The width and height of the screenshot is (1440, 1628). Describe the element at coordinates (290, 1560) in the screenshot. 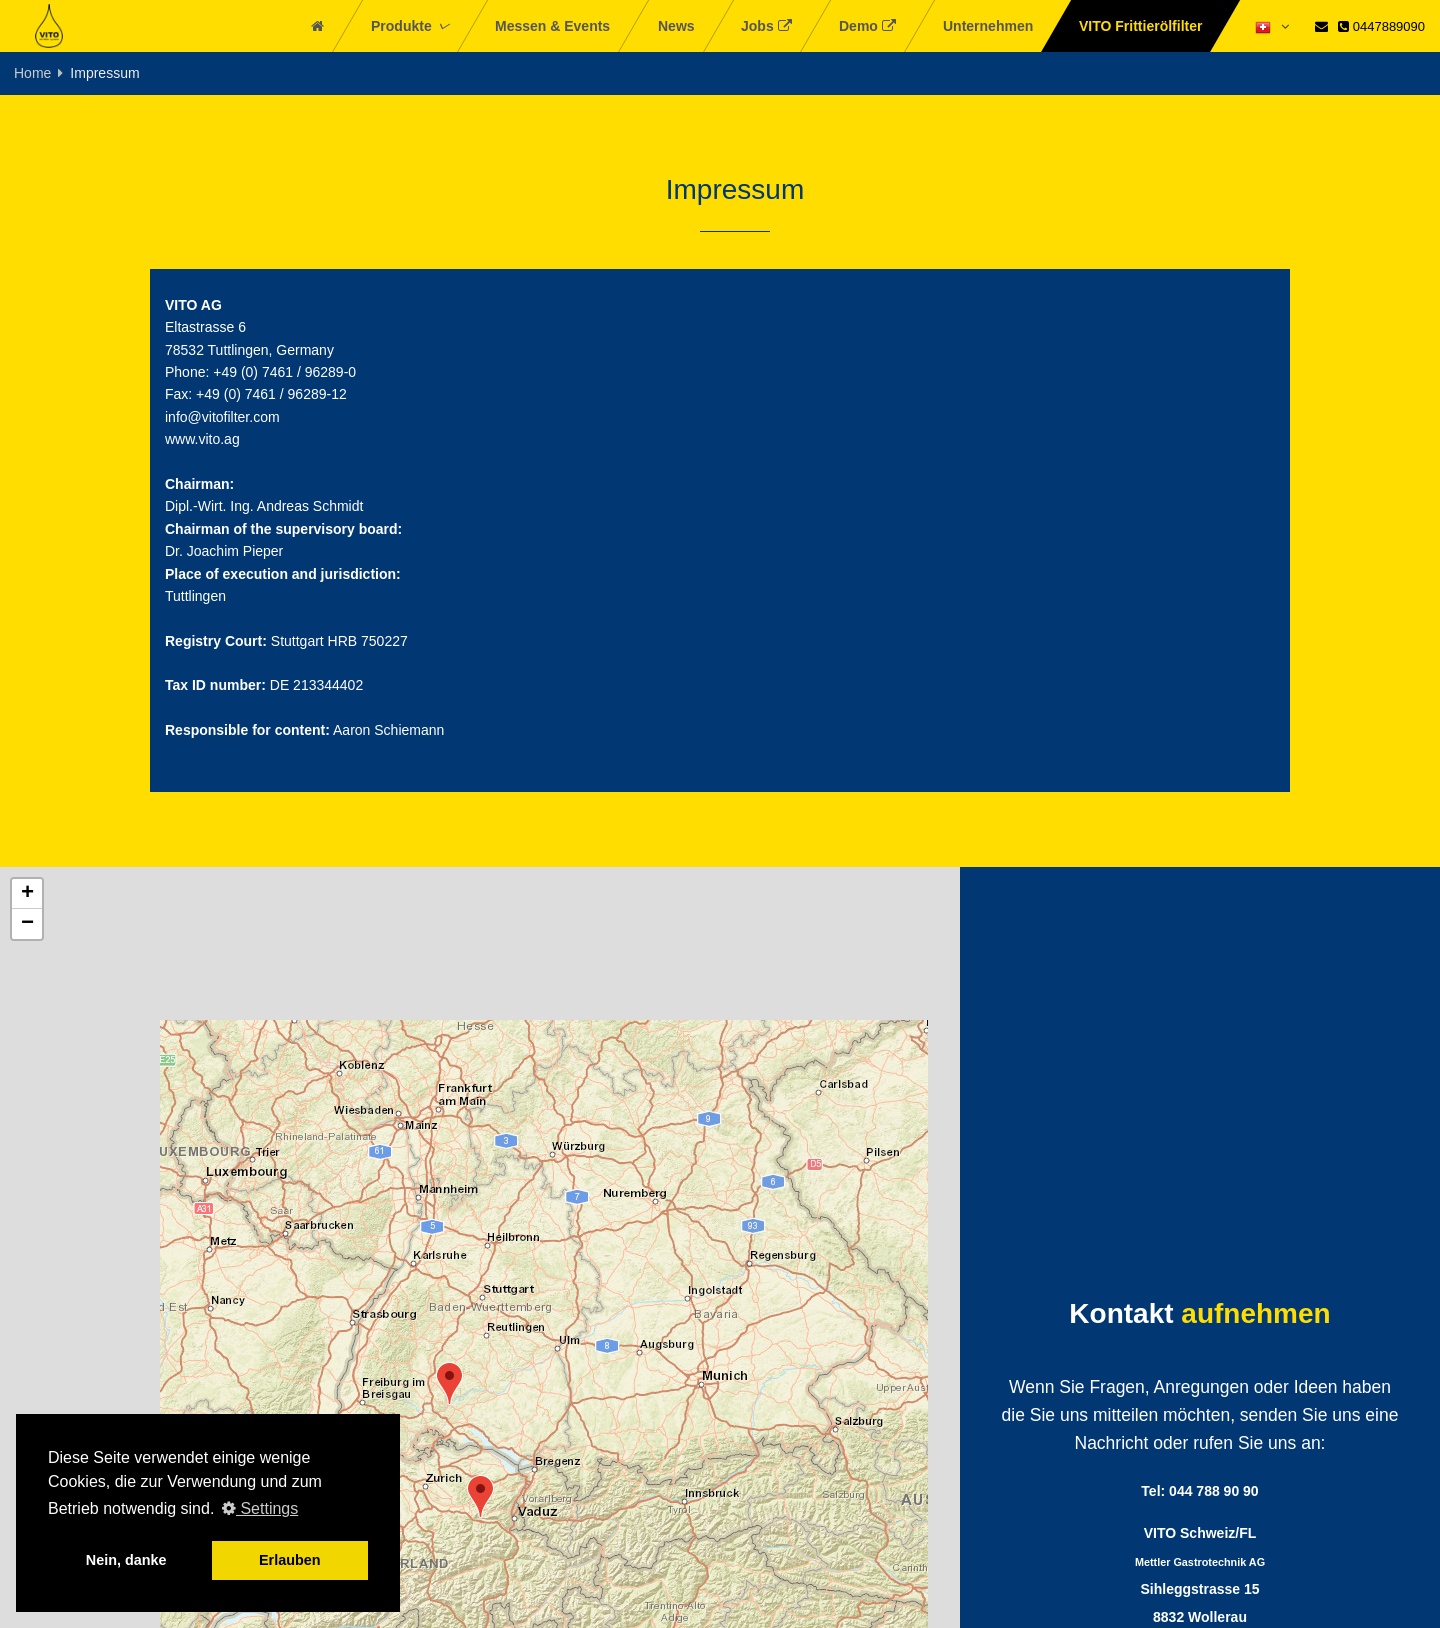

I see `Erlauben [button]` at that location.